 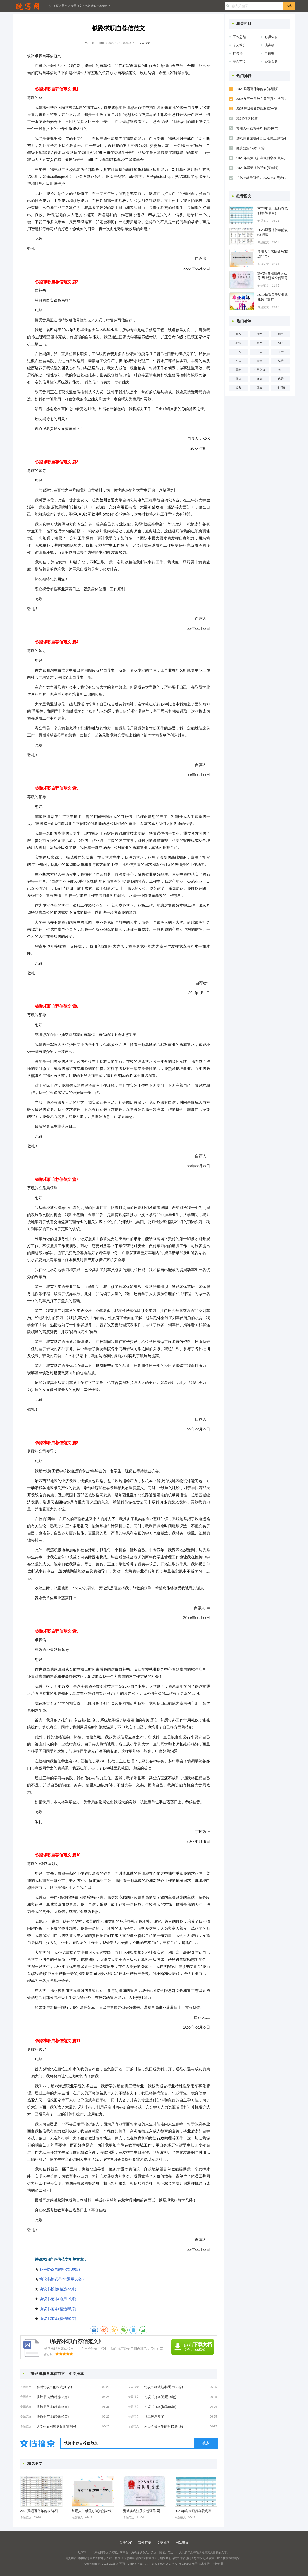 What do you see at coordinates (259, 378) in the screenshot?
I see `文案` at bounding box center [259, 378].